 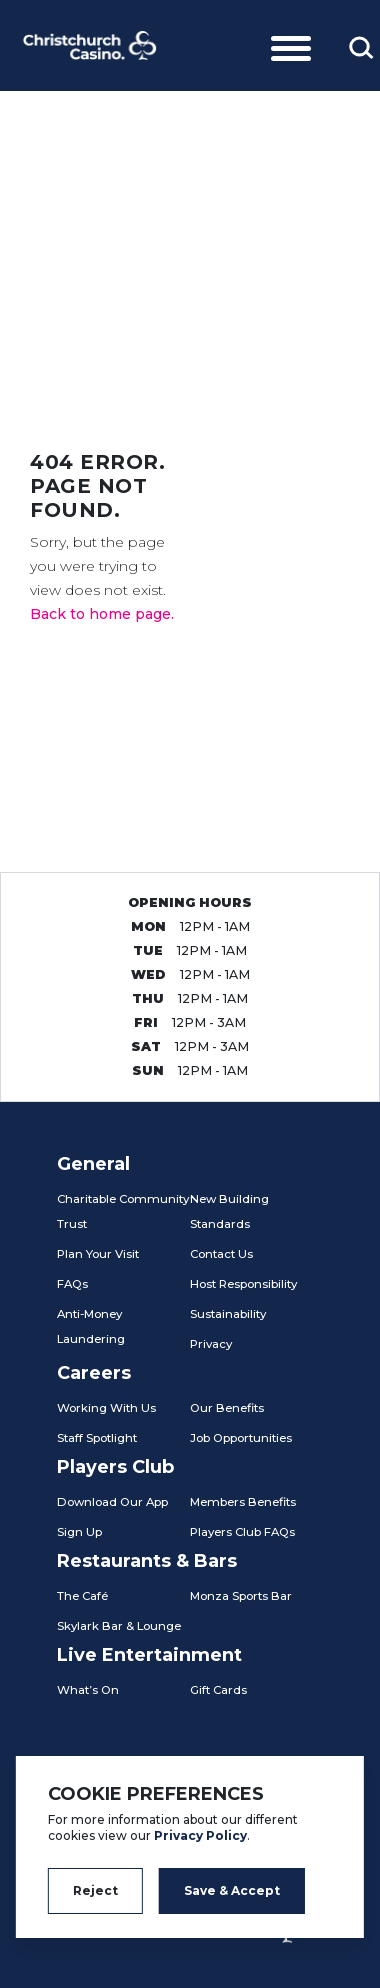 What do you see at coordinates (112, 1502) in the screenshot?
I see `Download Our App` at bounding box center [112, 1502].